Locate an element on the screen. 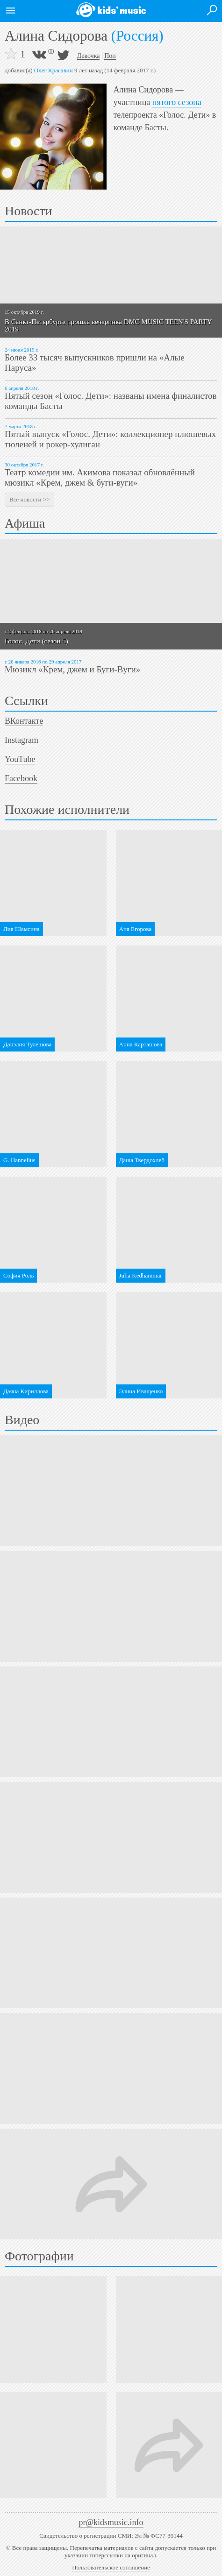 This screenshot has width=222, height=2576. pr@kidsmusic.info is located at coordinates (111, 2522).